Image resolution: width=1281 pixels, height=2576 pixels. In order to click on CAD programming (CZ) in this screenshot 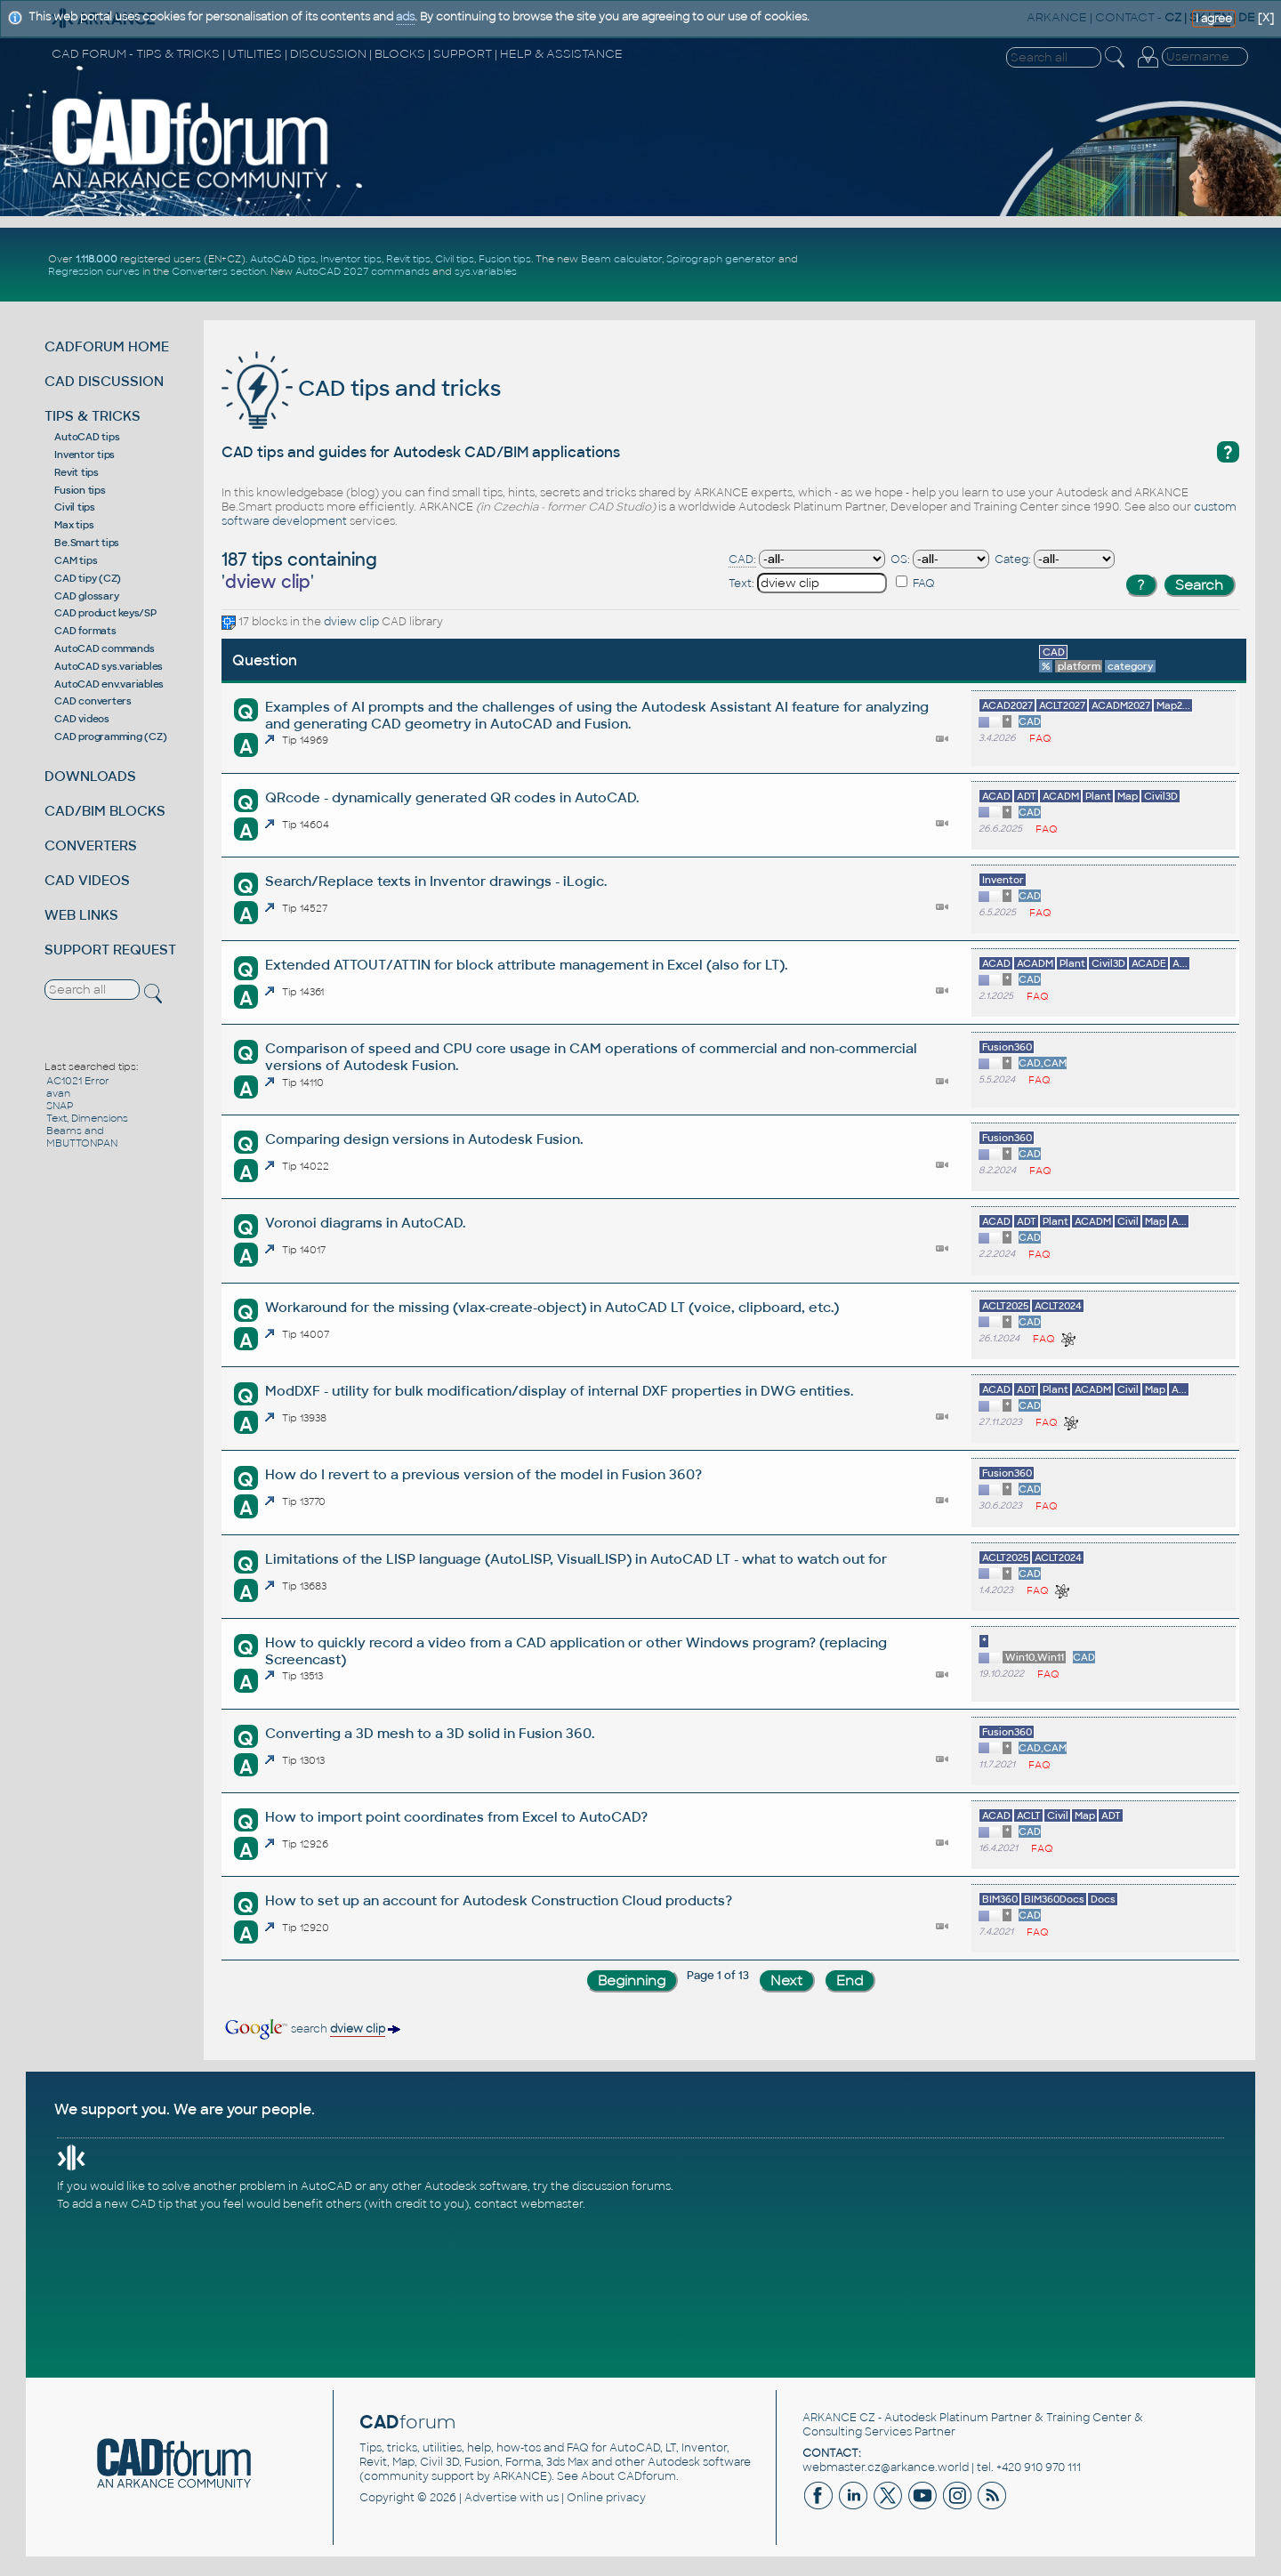, I will do `click(110, 736)`.